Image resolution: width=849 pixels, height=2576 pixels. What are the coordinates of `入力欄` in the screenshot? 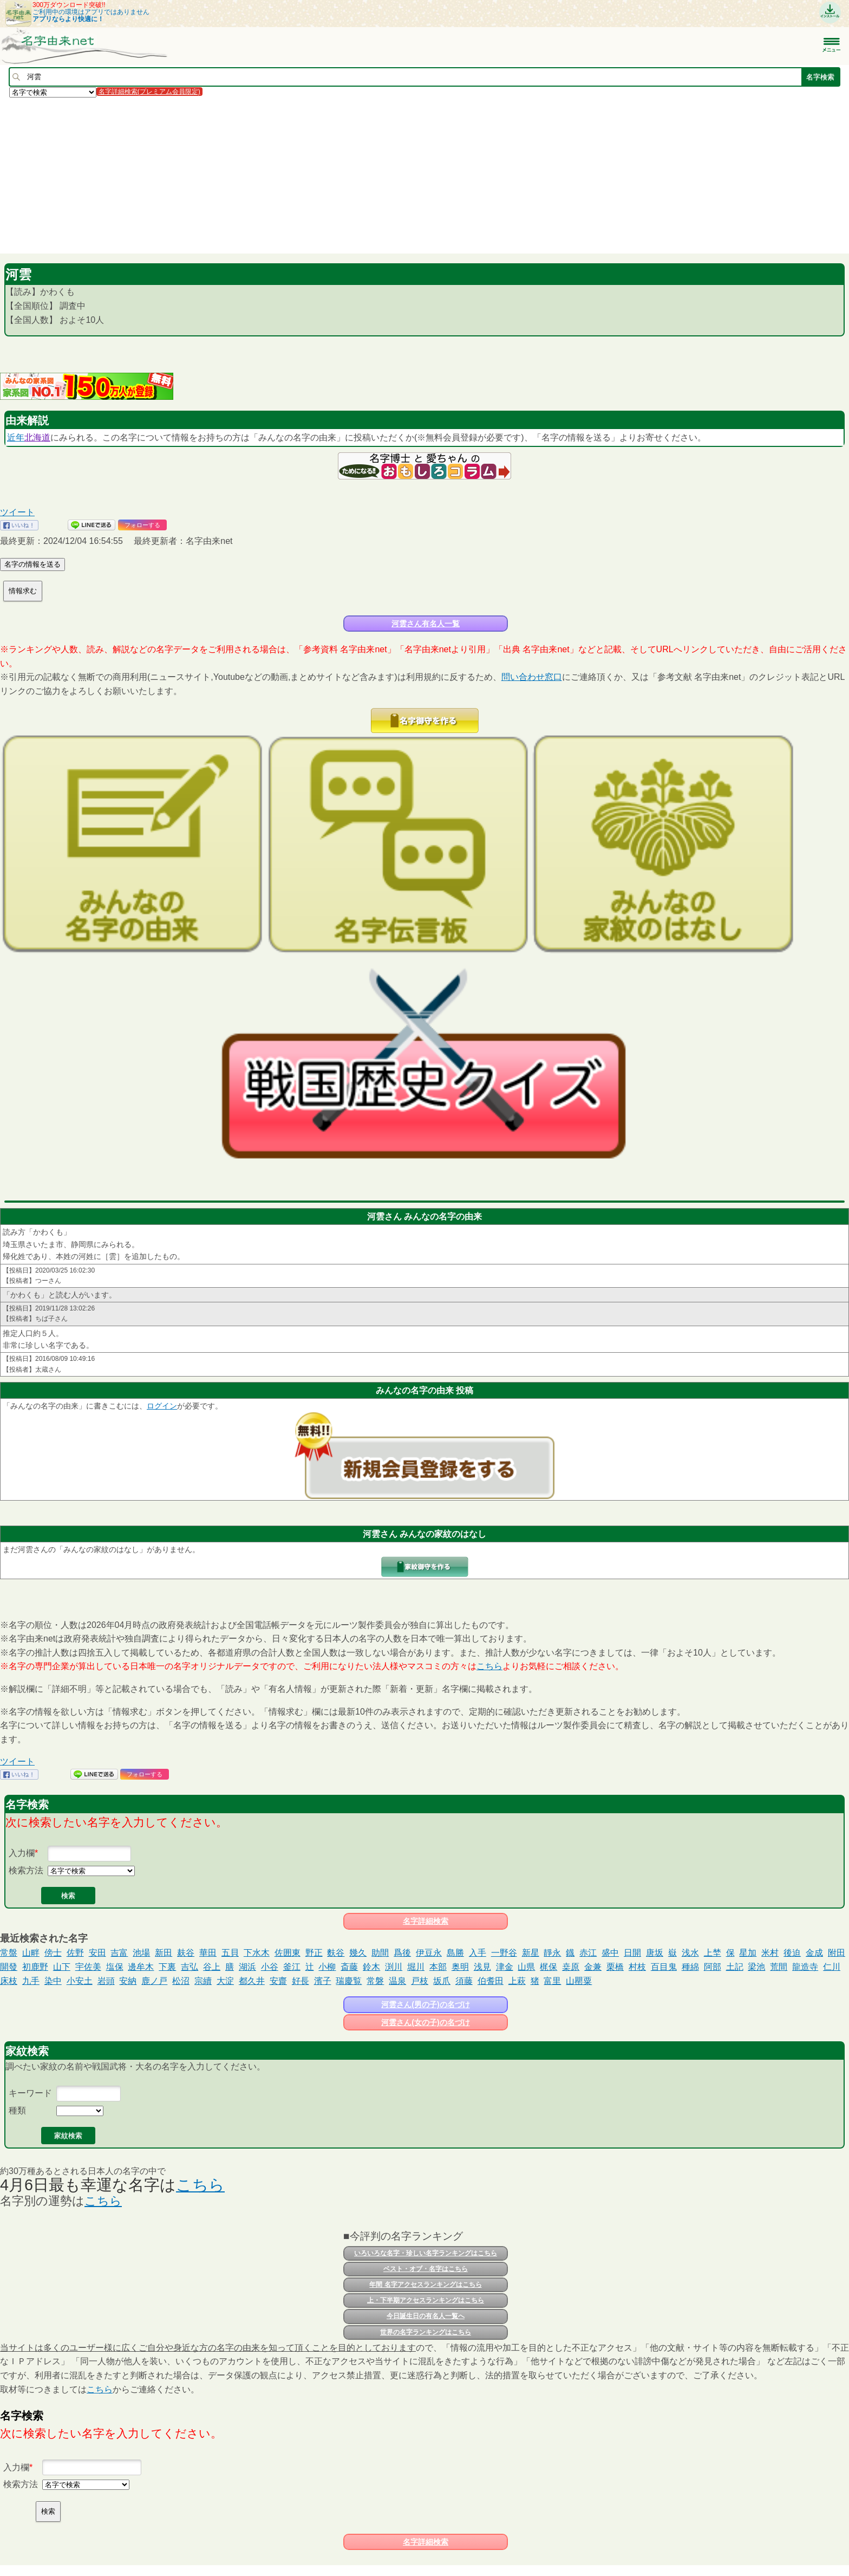 It's located at (22, 1853).